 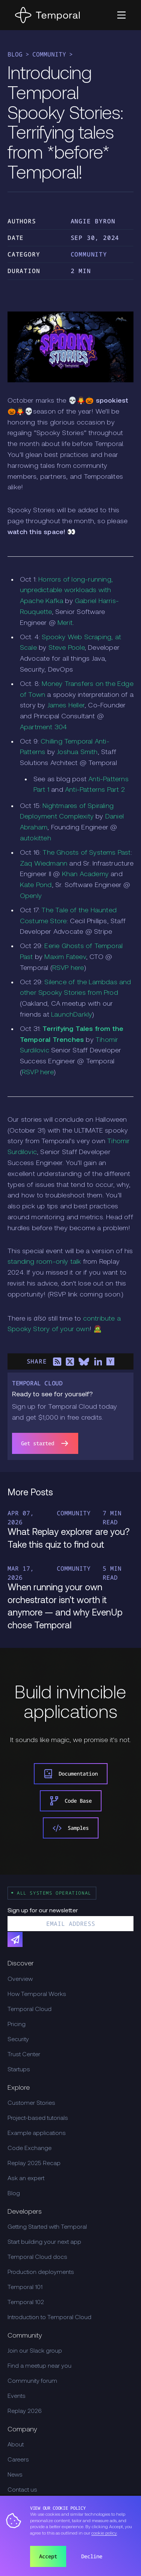 I want to click on The Ghosts of Systems Past, so click(x=86, y=853).